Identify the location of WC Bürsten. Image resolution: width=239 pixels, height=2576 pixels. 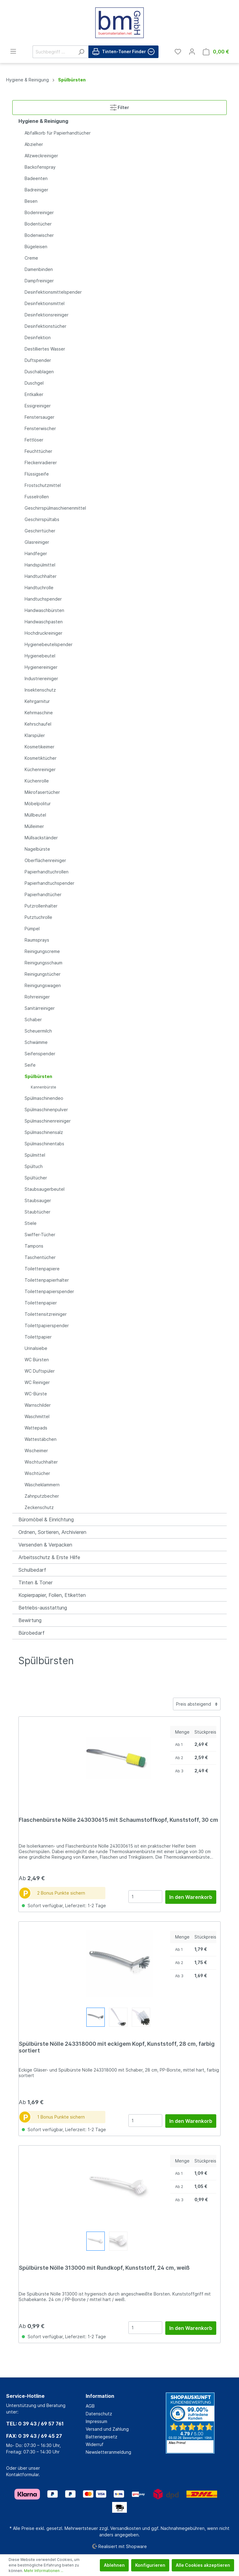
(37, 1359).